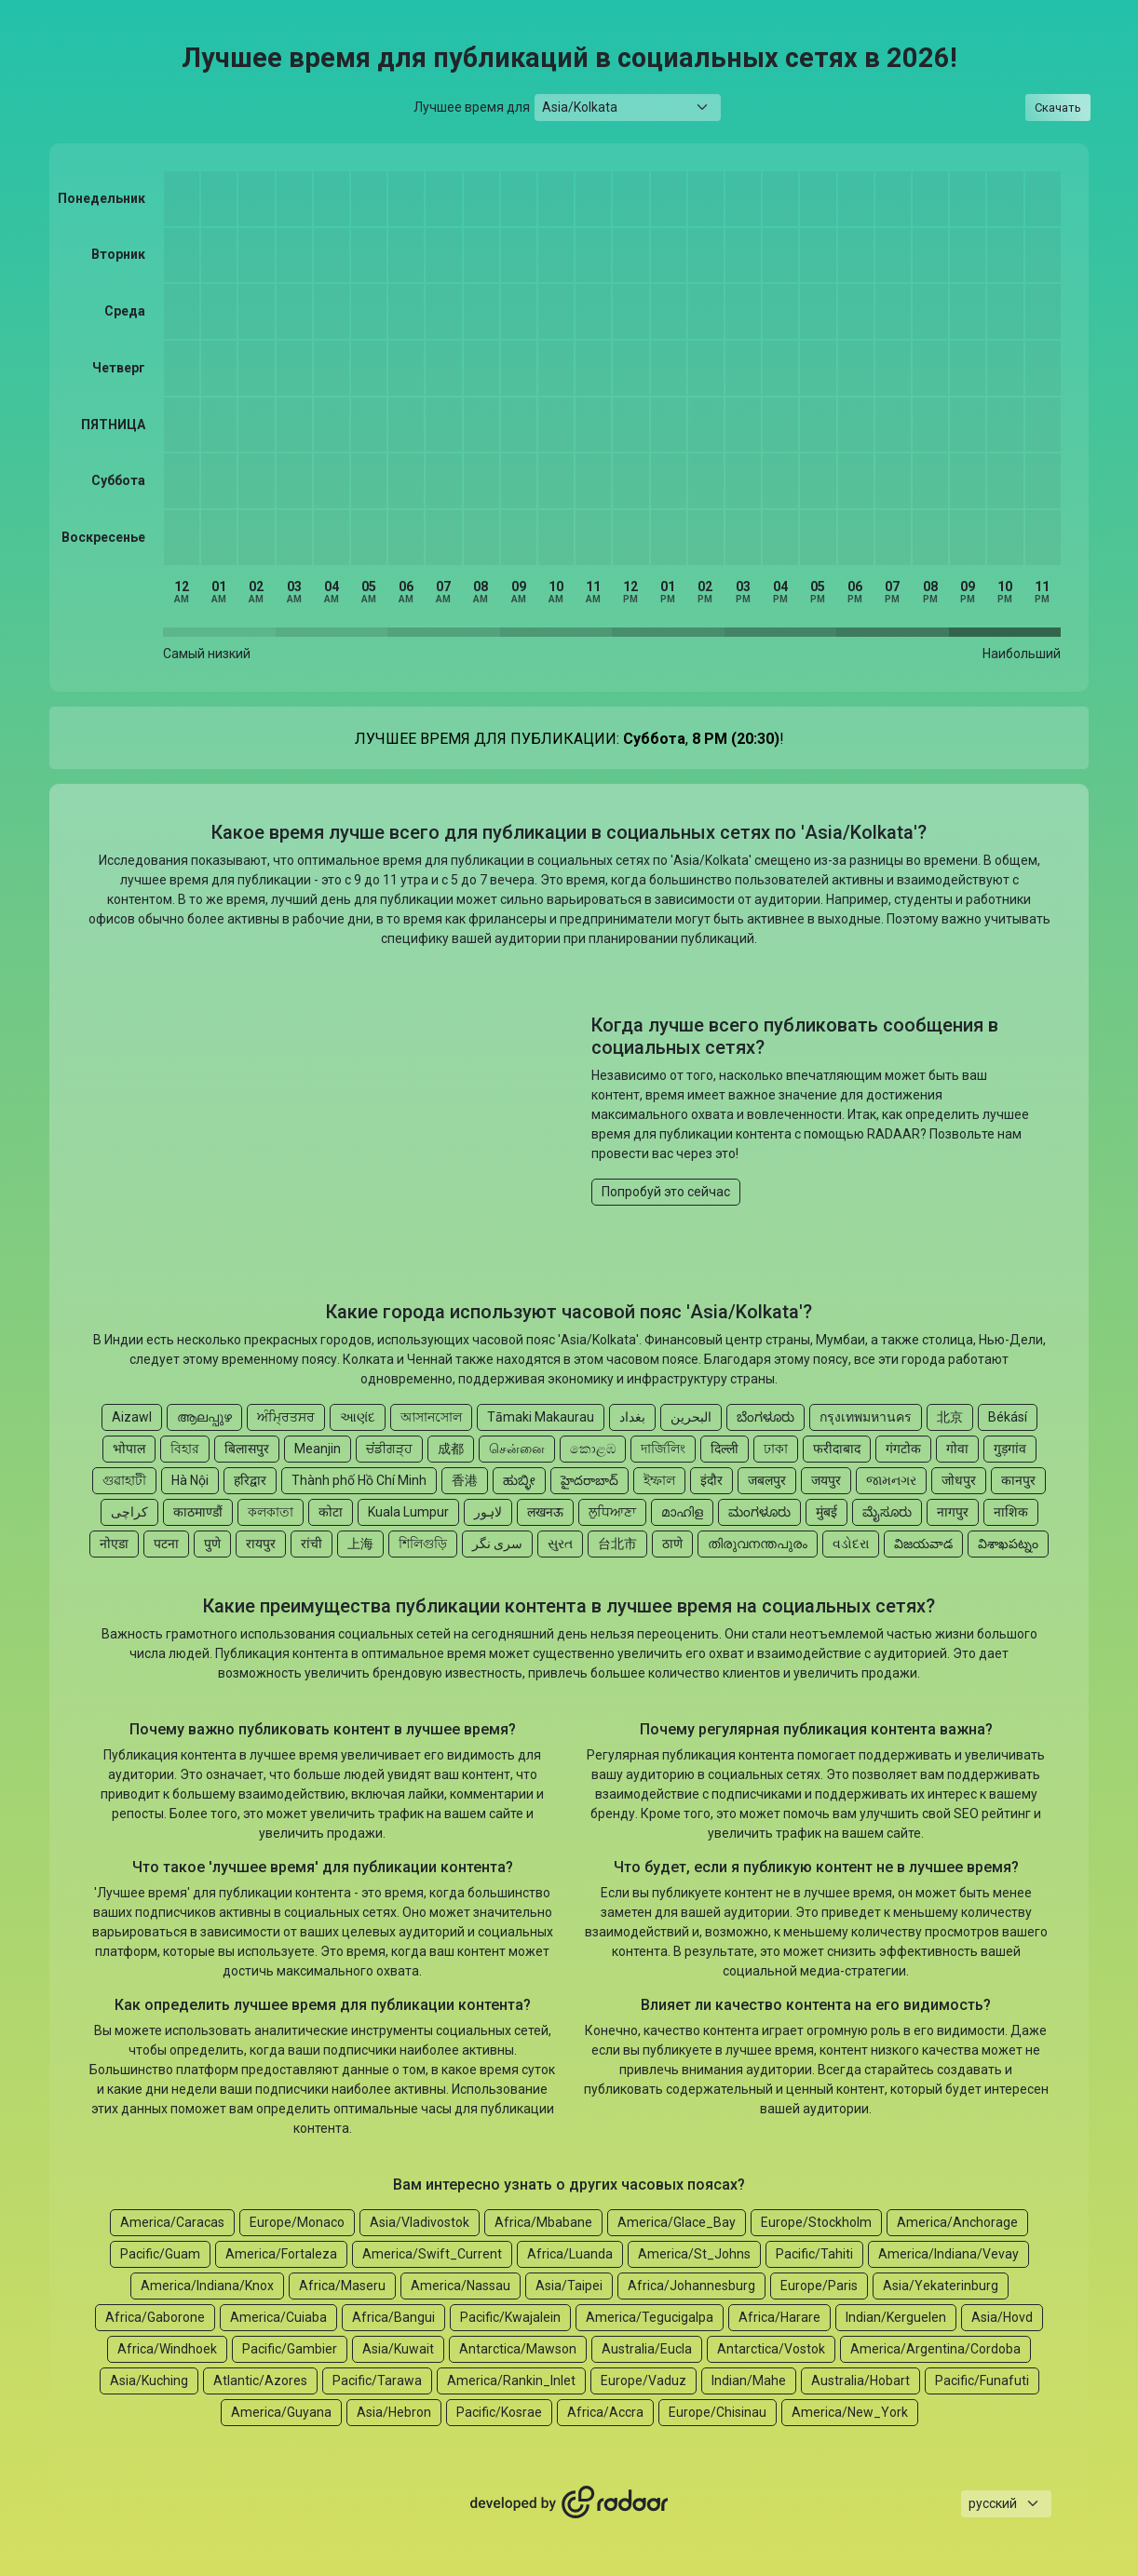 This screenshot has width=1138, height=2576. I want to click on Asia/Vladivostok, so click(419, 2222).